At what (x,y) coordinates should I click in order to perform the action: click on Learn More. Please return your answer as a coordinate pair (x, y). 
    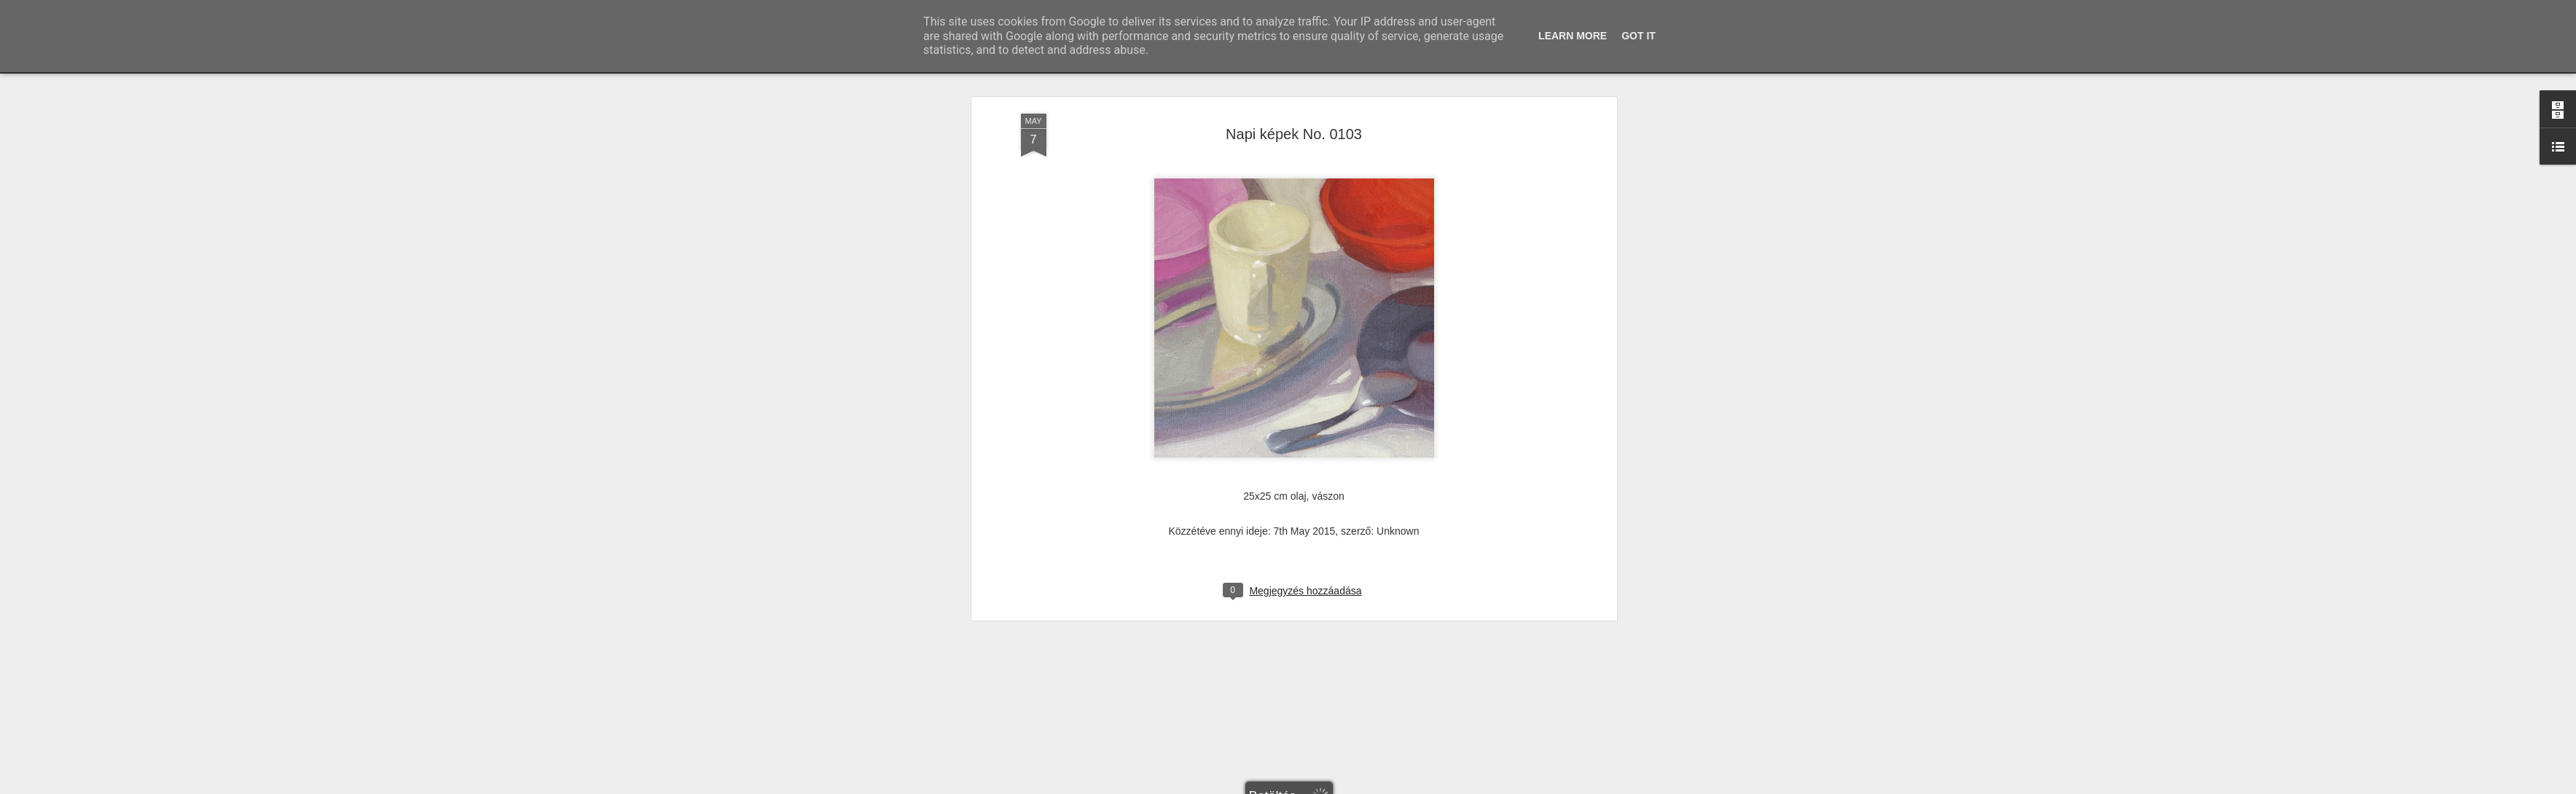
    Looking at the image, I should click on (1572, 36).